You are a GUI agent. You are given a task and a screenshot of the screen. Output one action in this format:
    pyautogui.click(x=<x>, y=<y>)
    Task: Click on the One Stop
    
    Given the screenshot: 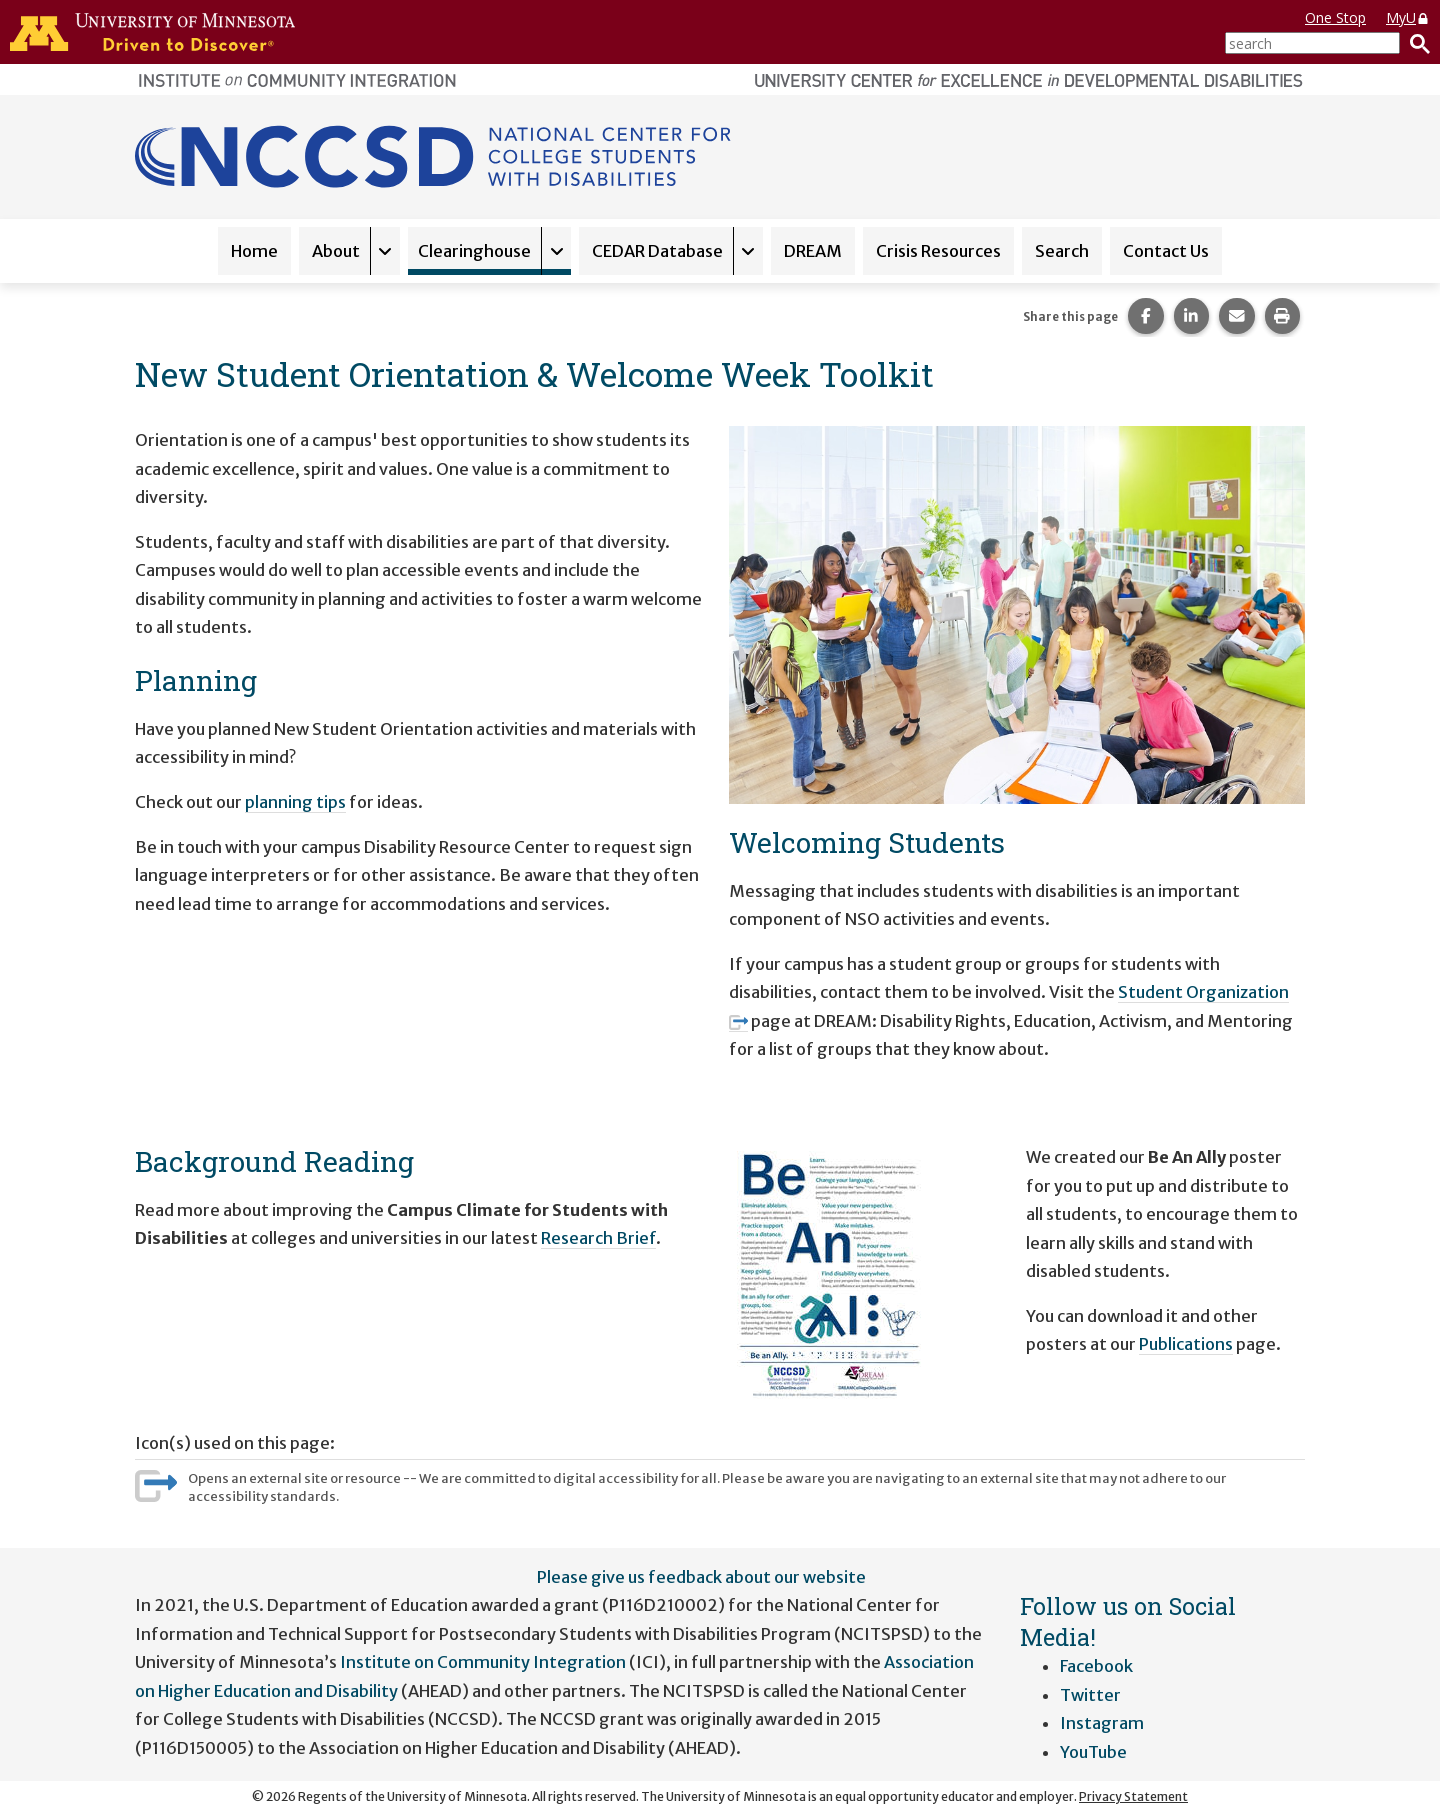 What is the action you would take?
    pyautogui.click(x=1335, y=17)
    